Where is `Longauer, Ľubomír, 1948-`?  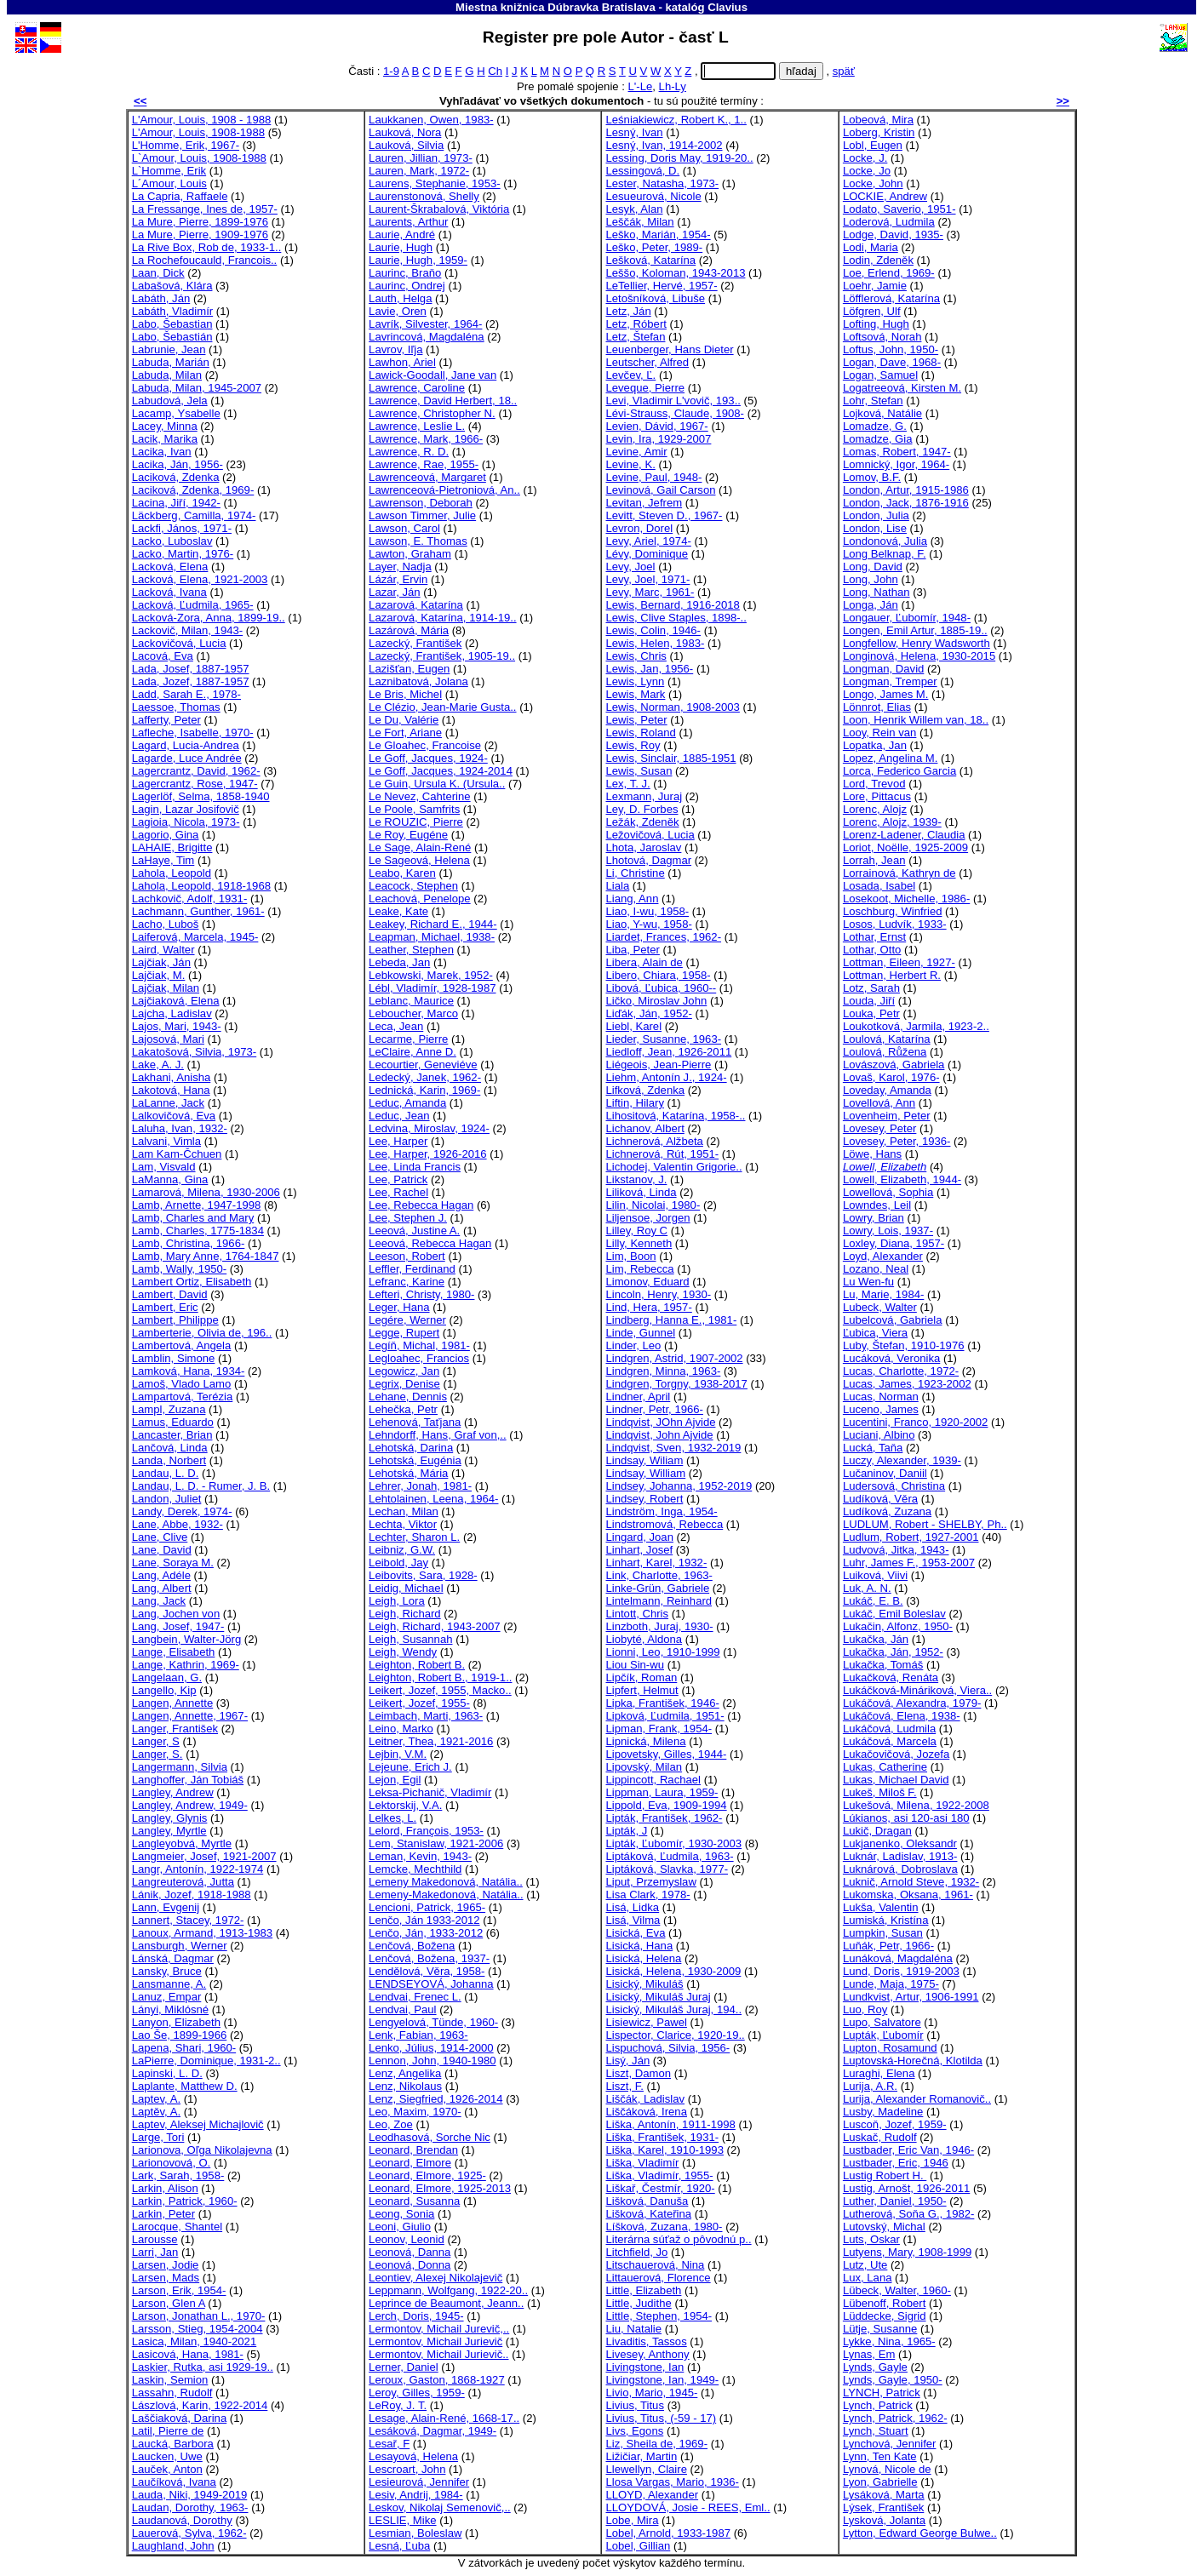
Longauer, Ľubomír, 1948- is located at coordinates (907, 617).